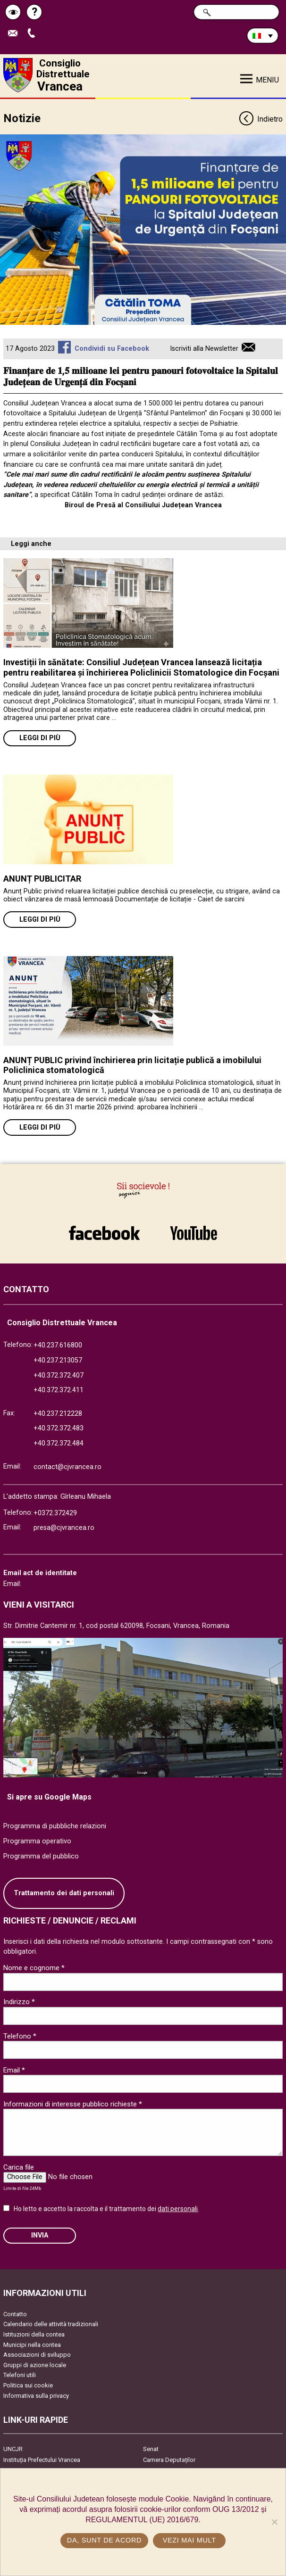 The width and height of the screenshot is (286, 2576). Describe the element at coordinates (37, 1841) in the screenshot. I see `Programma operativo` at that location.